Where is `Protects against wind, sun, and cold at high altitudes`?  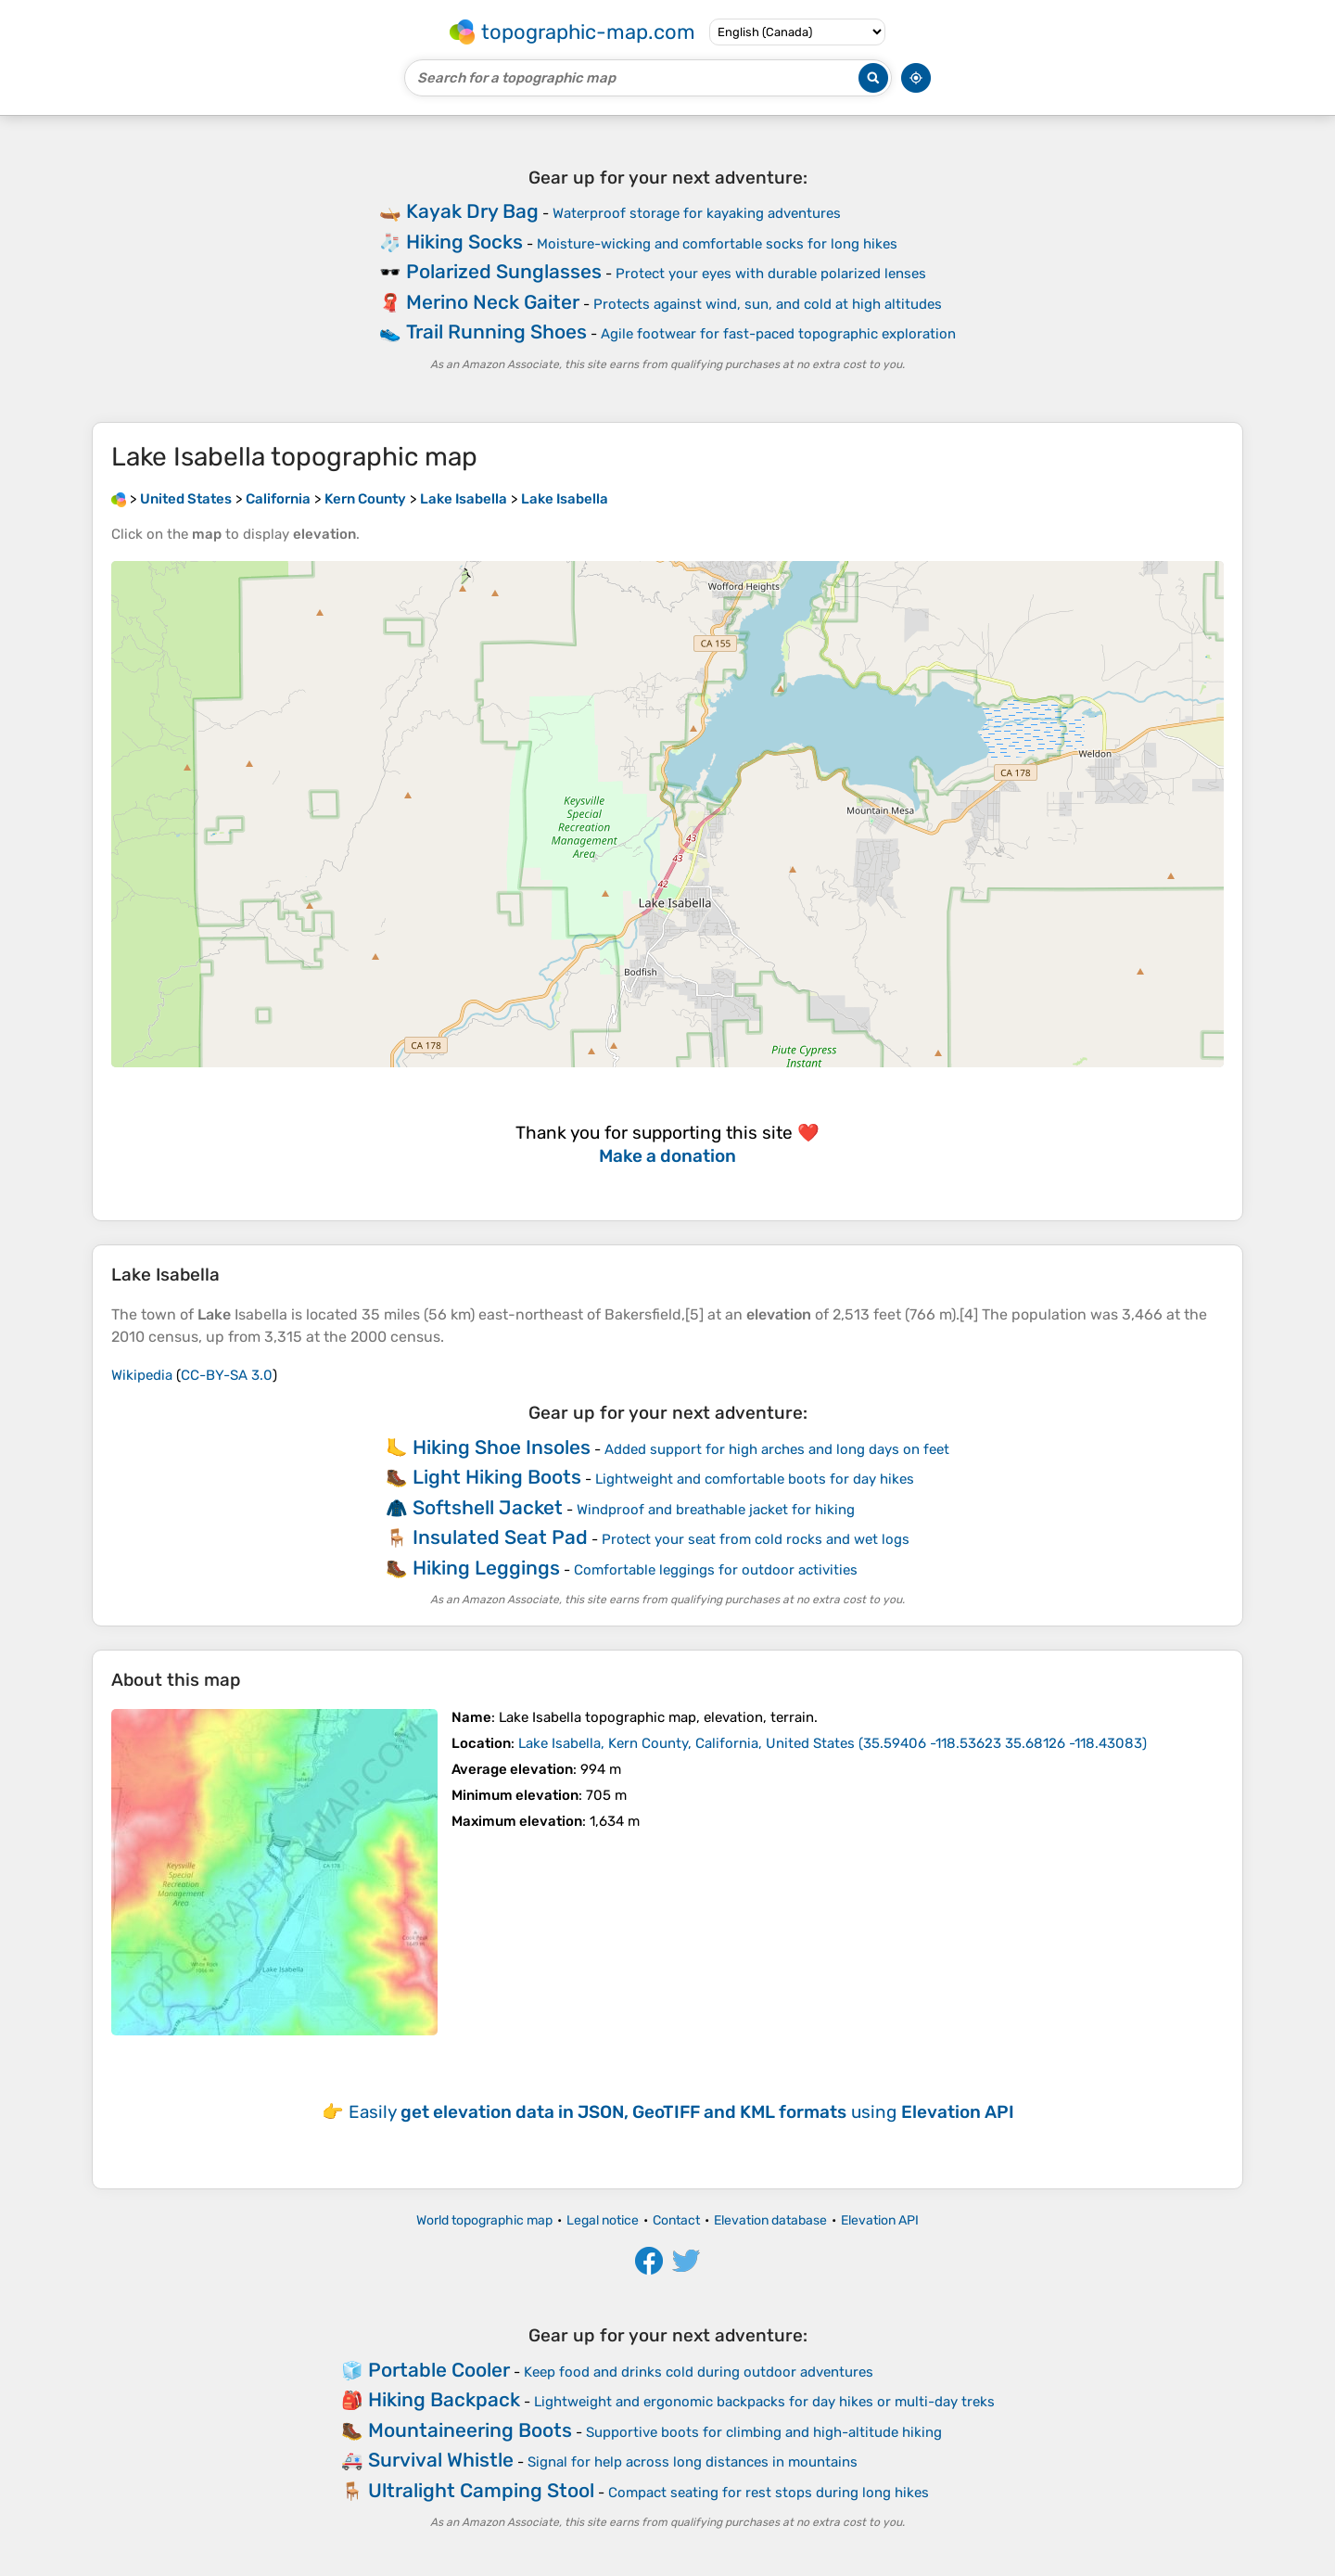 Protects against wind, sun, and cold at high altitudes is located at coordinates (767, 304).